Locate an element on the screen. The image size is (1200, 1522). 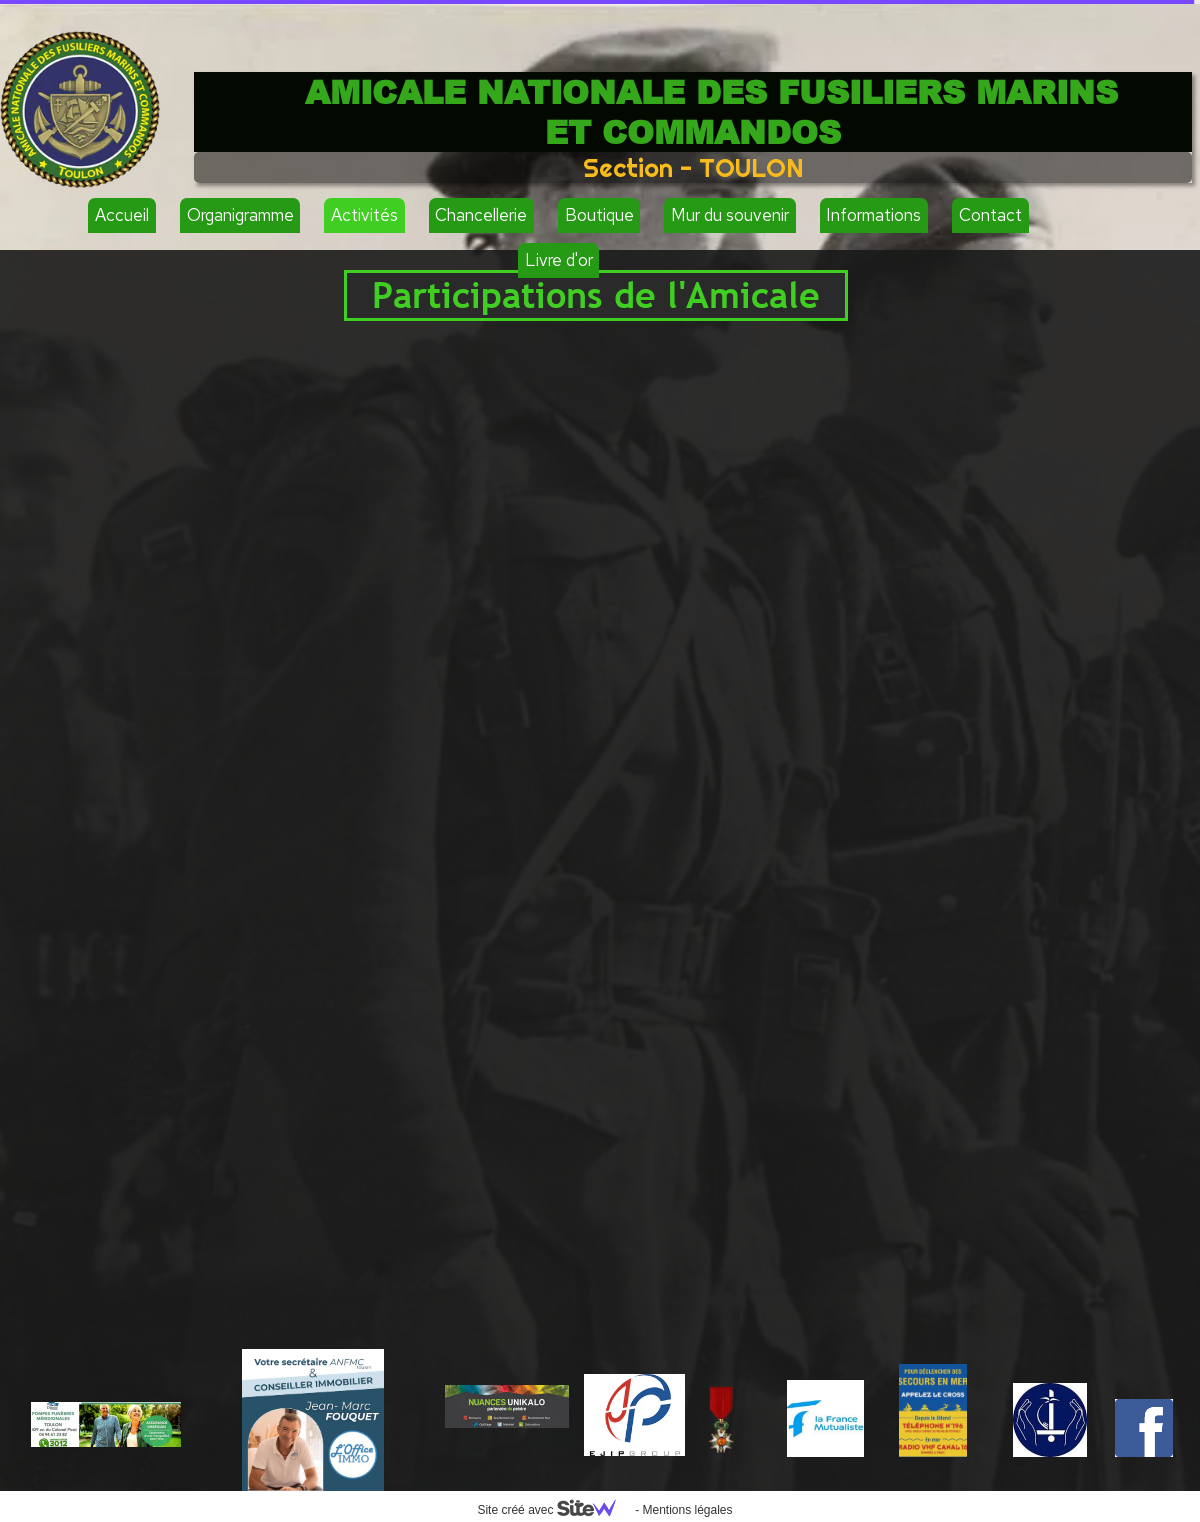
Chancellerie is located at coordinates (481, 215).